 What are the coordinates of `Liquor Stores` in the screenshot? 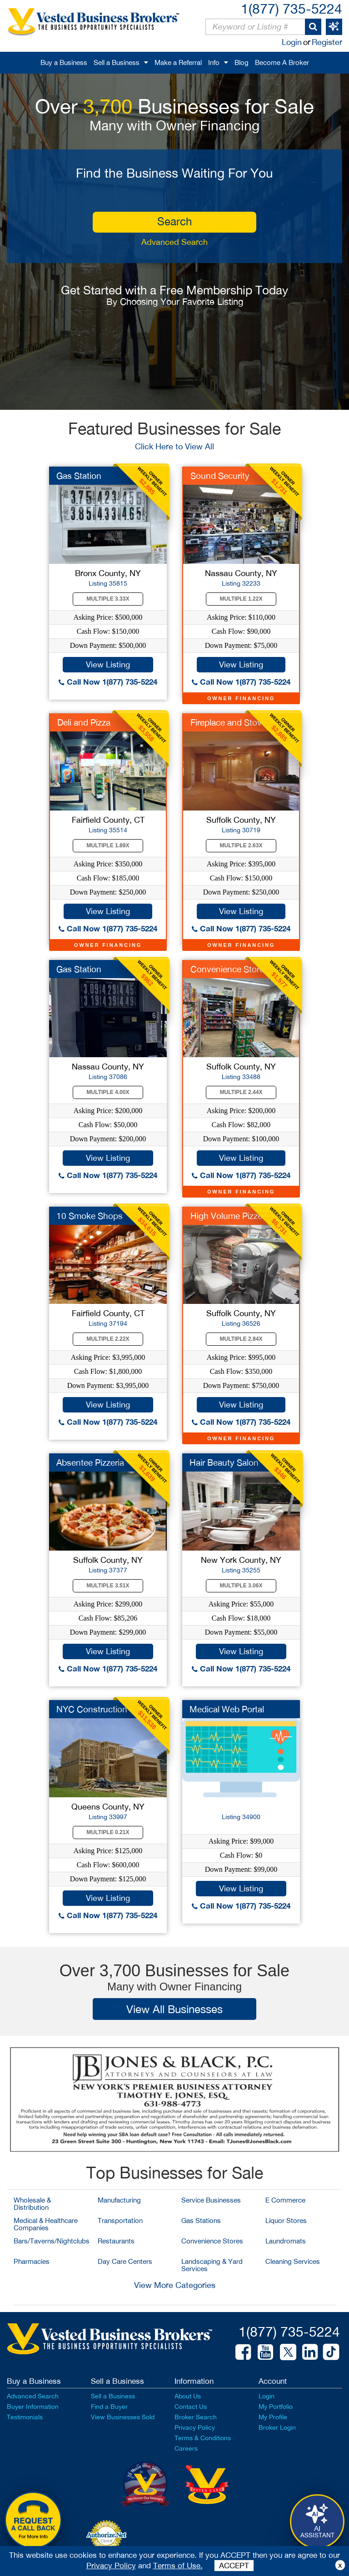 It's located at (286, 2220).